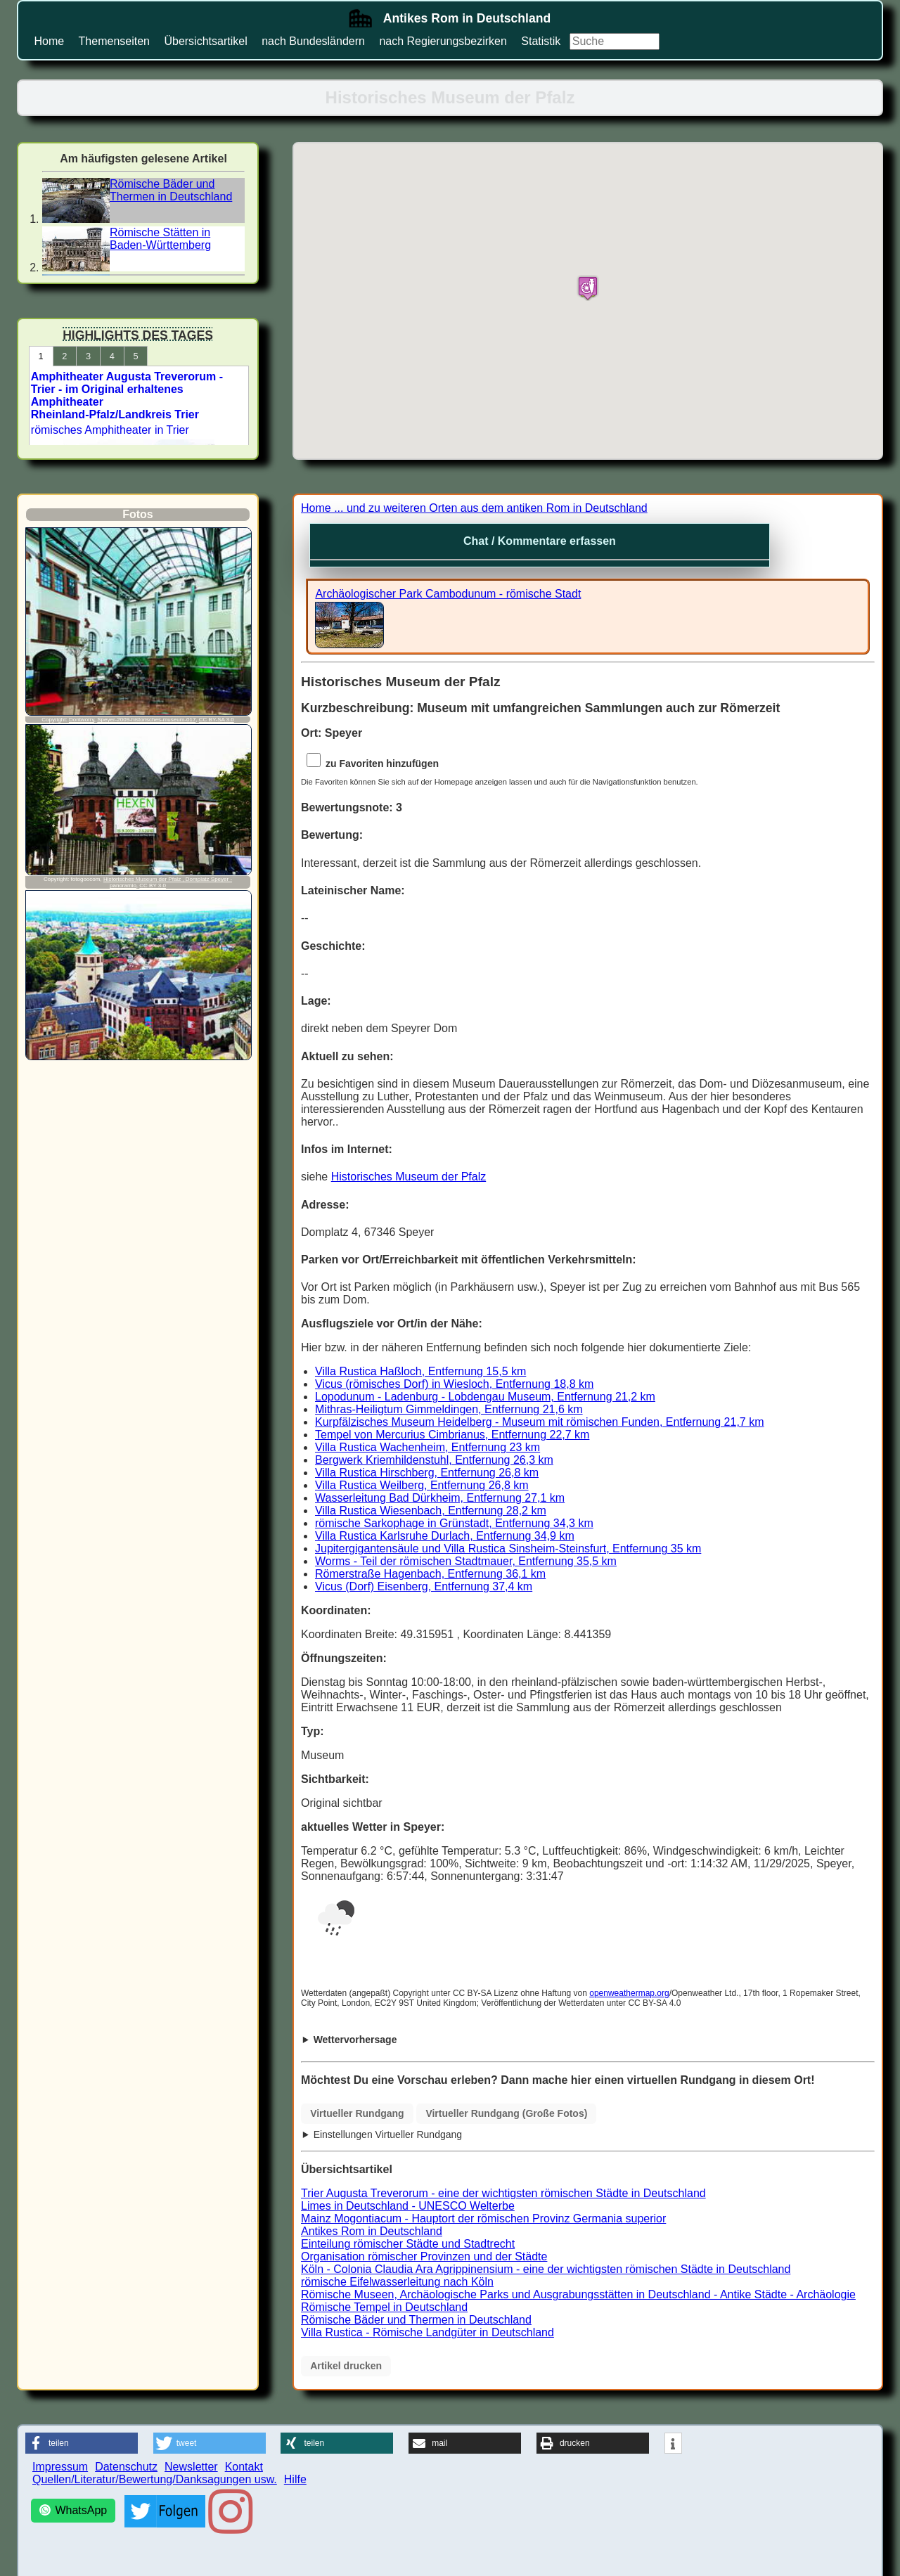 Image resolution: width=900 pixels, height=2576 pixels. What do you see at coordinates (146, 719) in the screenshot?
I see `Speyer-2009-historisches-museum-017` at bounding box center [146, 719].